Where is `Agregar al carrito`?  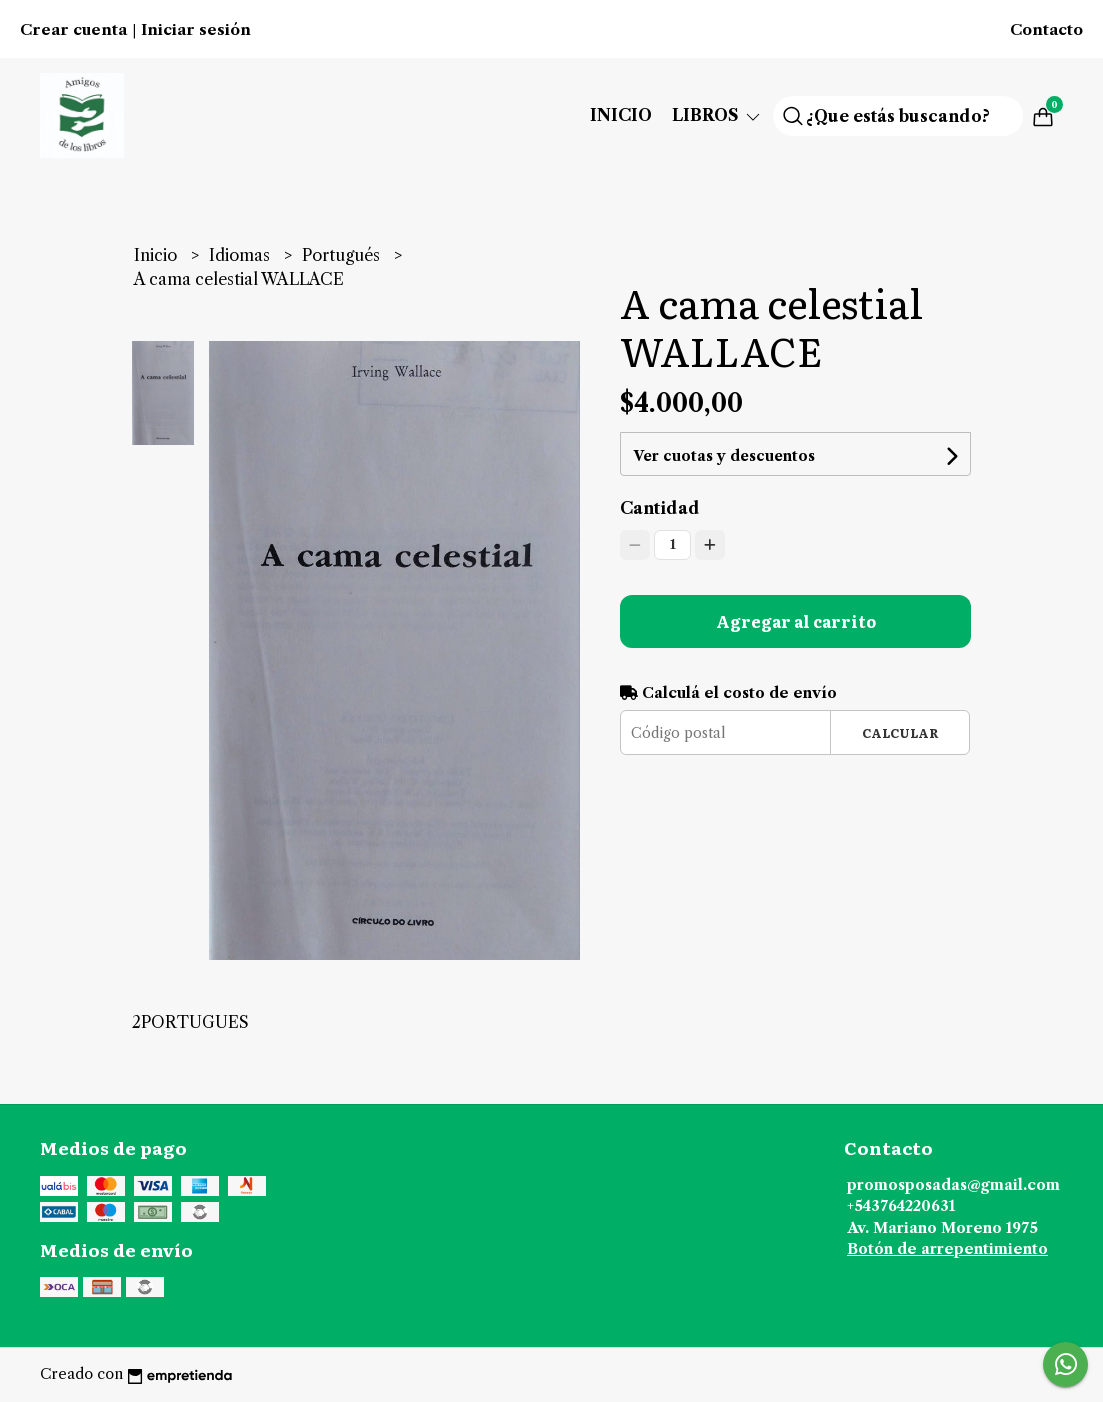 Agregar al carrito is located at coordinates (796, 621).